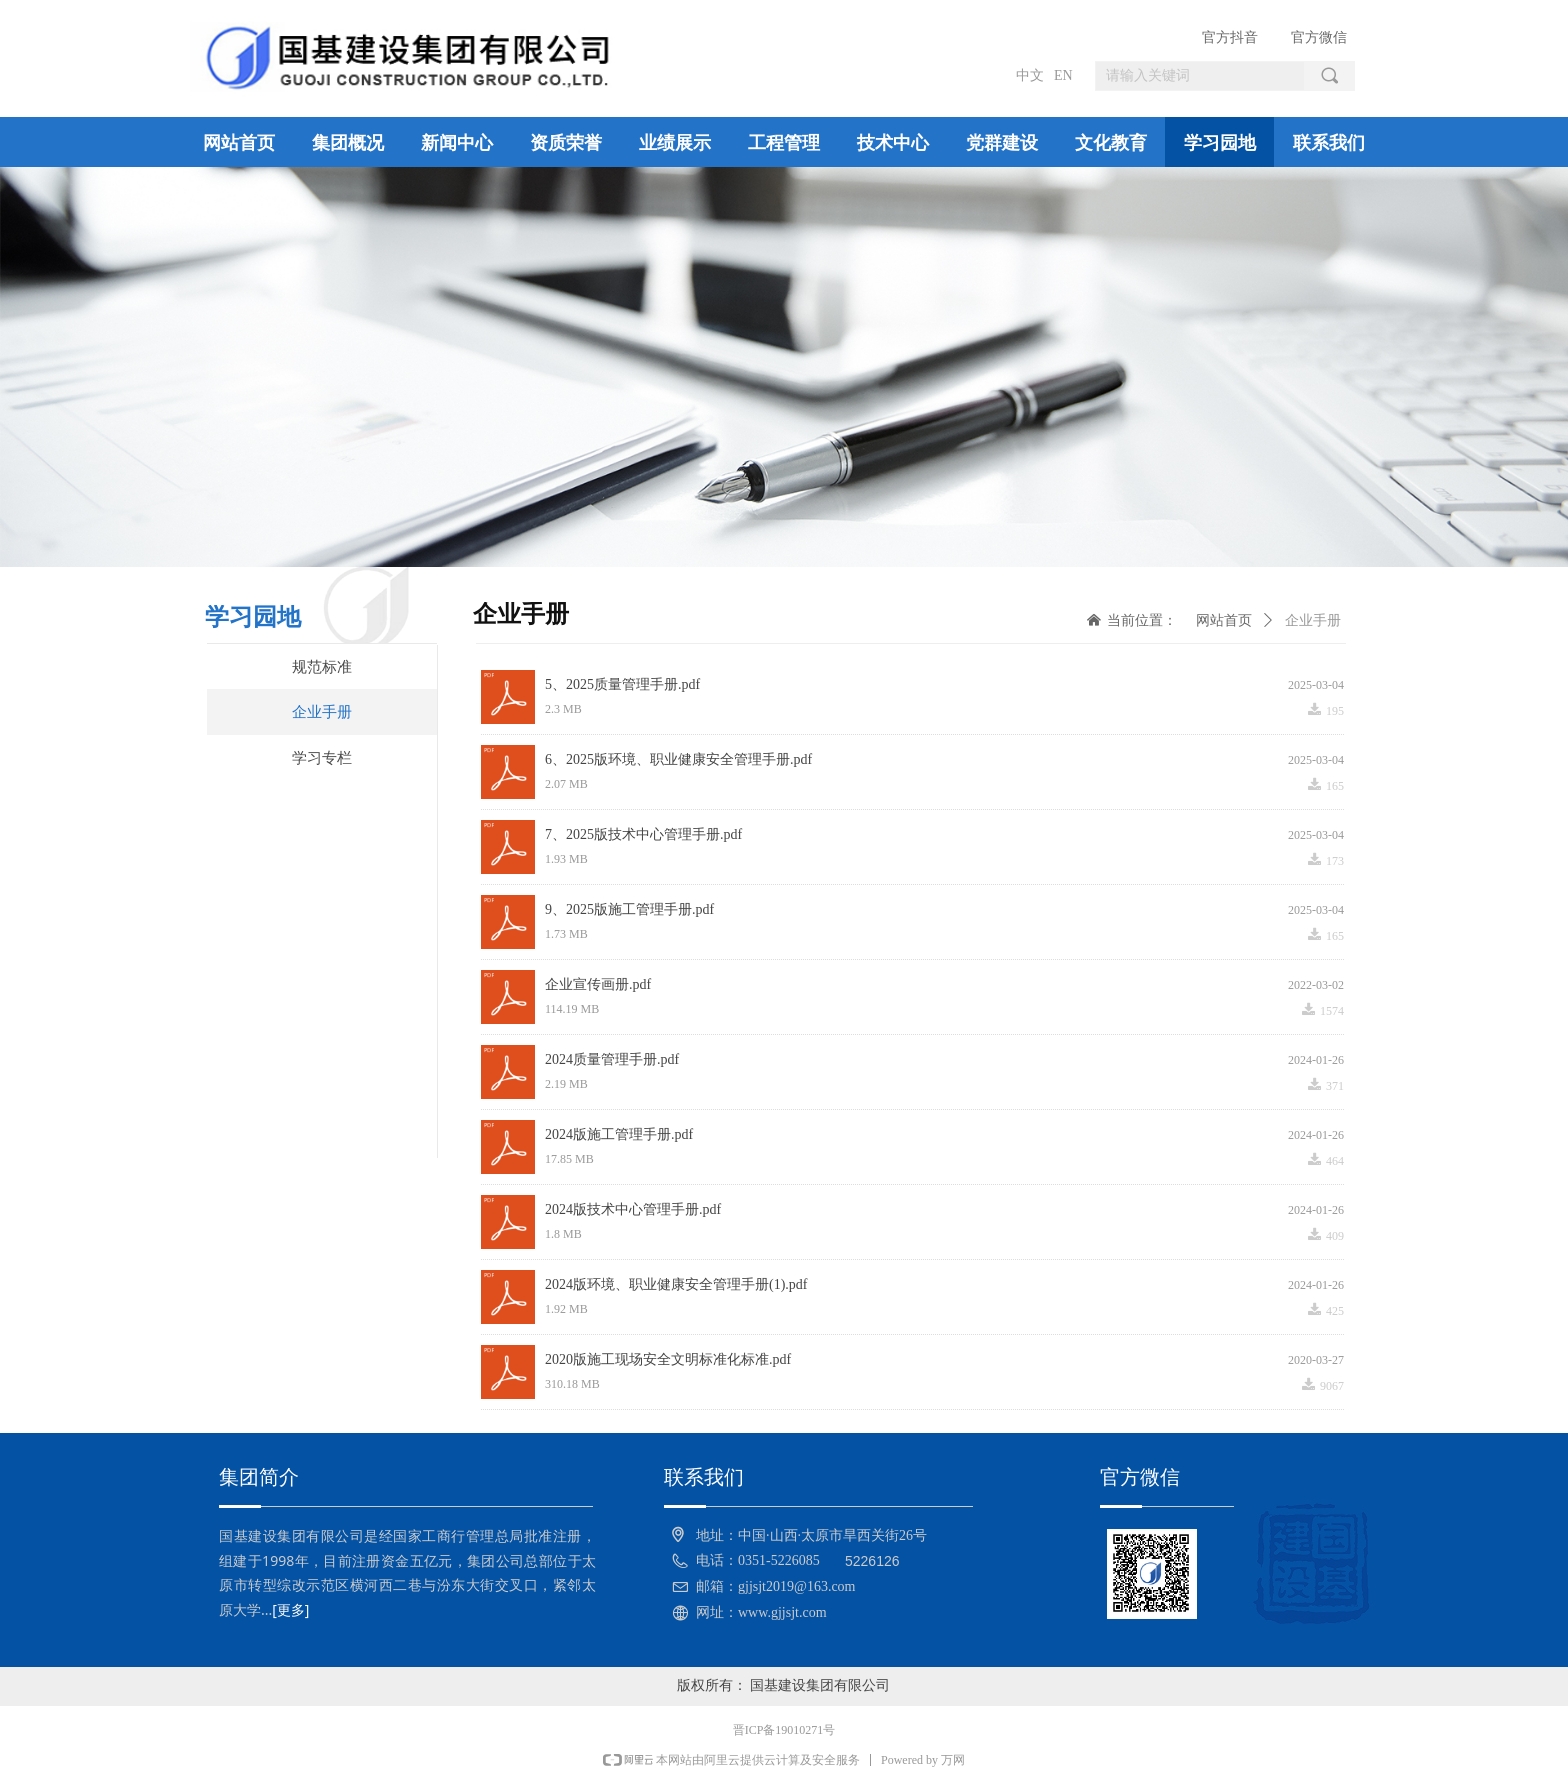 The width and height of the screenshot is (1568, 1779). What do you see at coordinates (676, 1284) in the screenshot?
I see `2024版环境、职业健康安全管理手册(1).pdf` at bounding box center [676, 1284].